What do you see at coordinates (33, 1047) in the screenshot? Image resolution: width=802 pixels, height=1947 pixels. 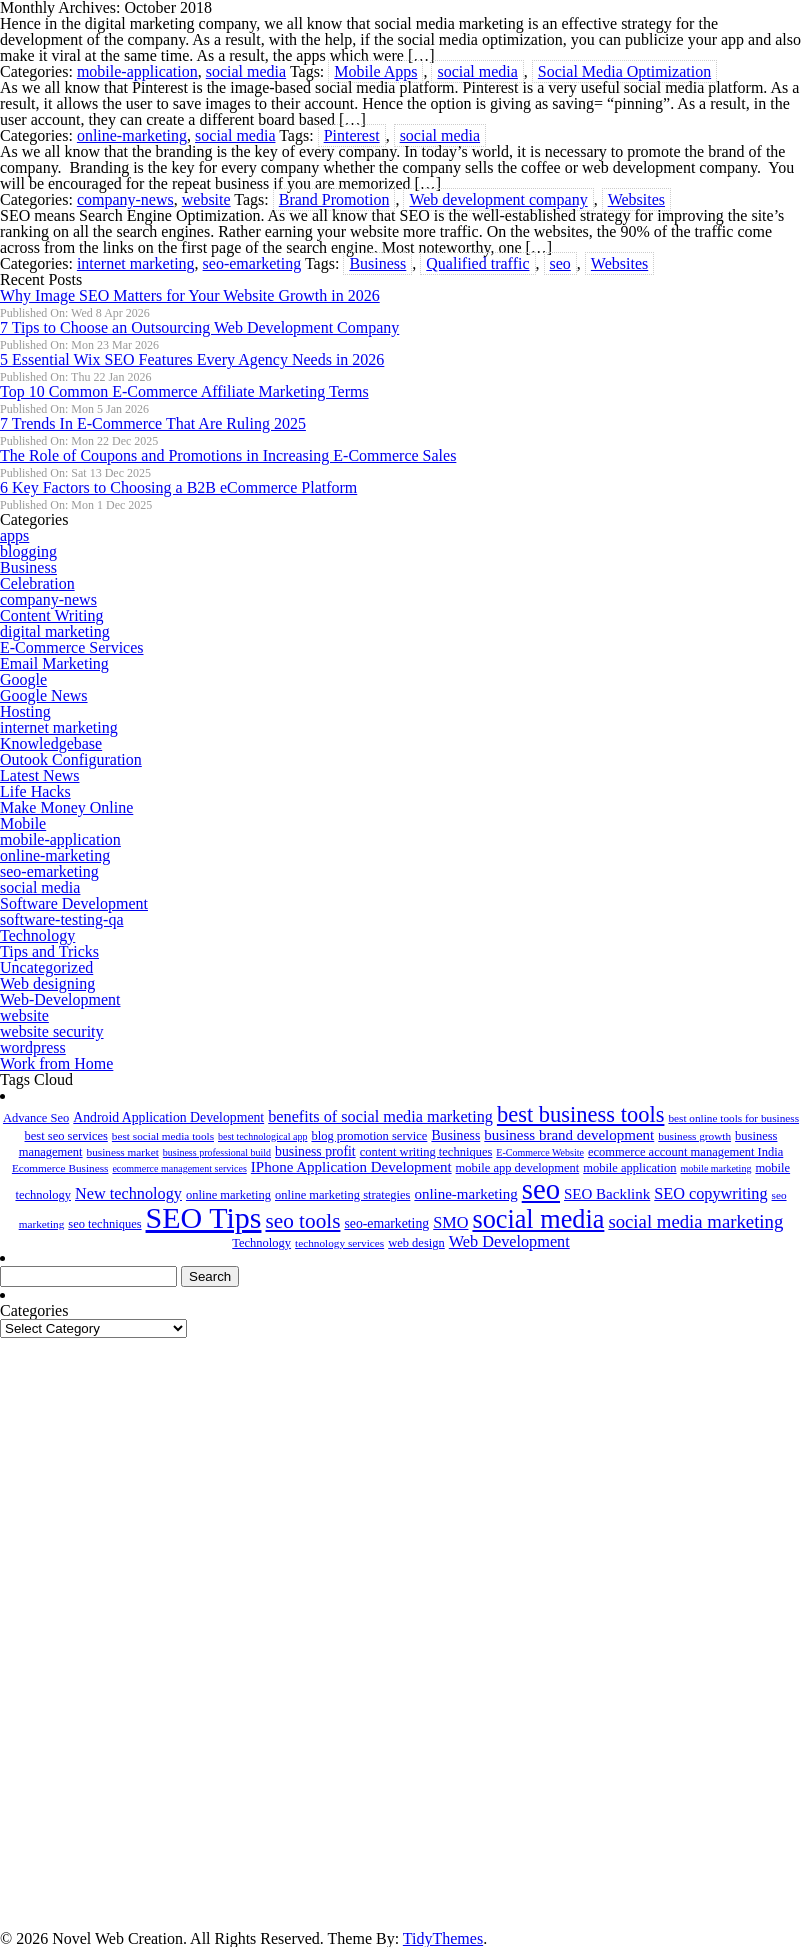 I see `wordpress` at bounding box center [33, 1047].